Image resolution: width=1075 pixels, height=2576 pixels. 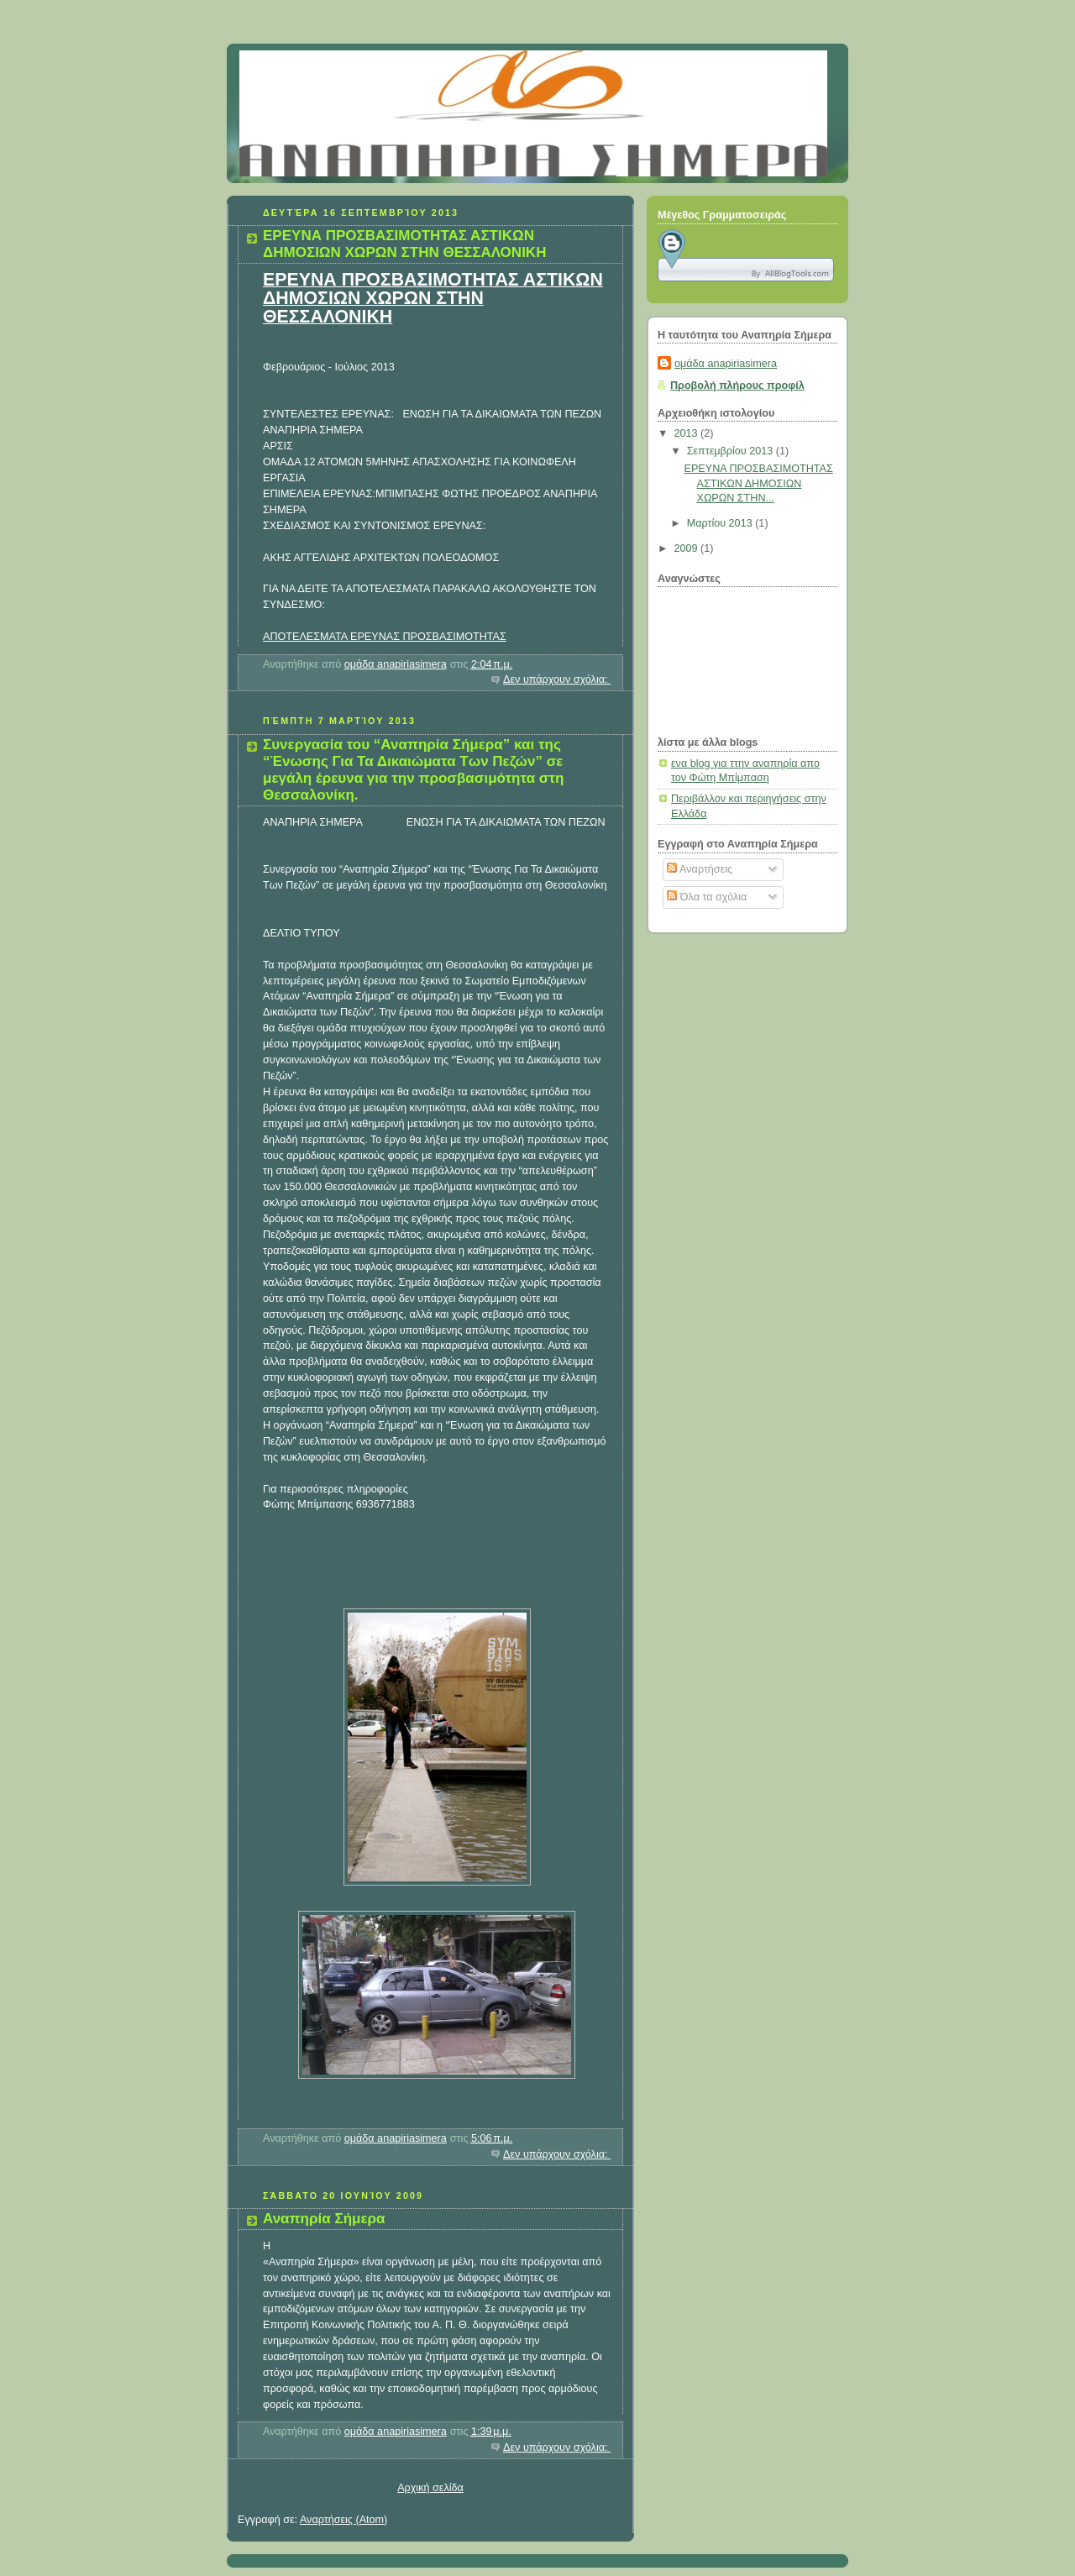 What do you see at coordinates (324, 2219) in the screenshot?
I see `Αναπηρία Σήμερα` at bounding box center [324, 2219].